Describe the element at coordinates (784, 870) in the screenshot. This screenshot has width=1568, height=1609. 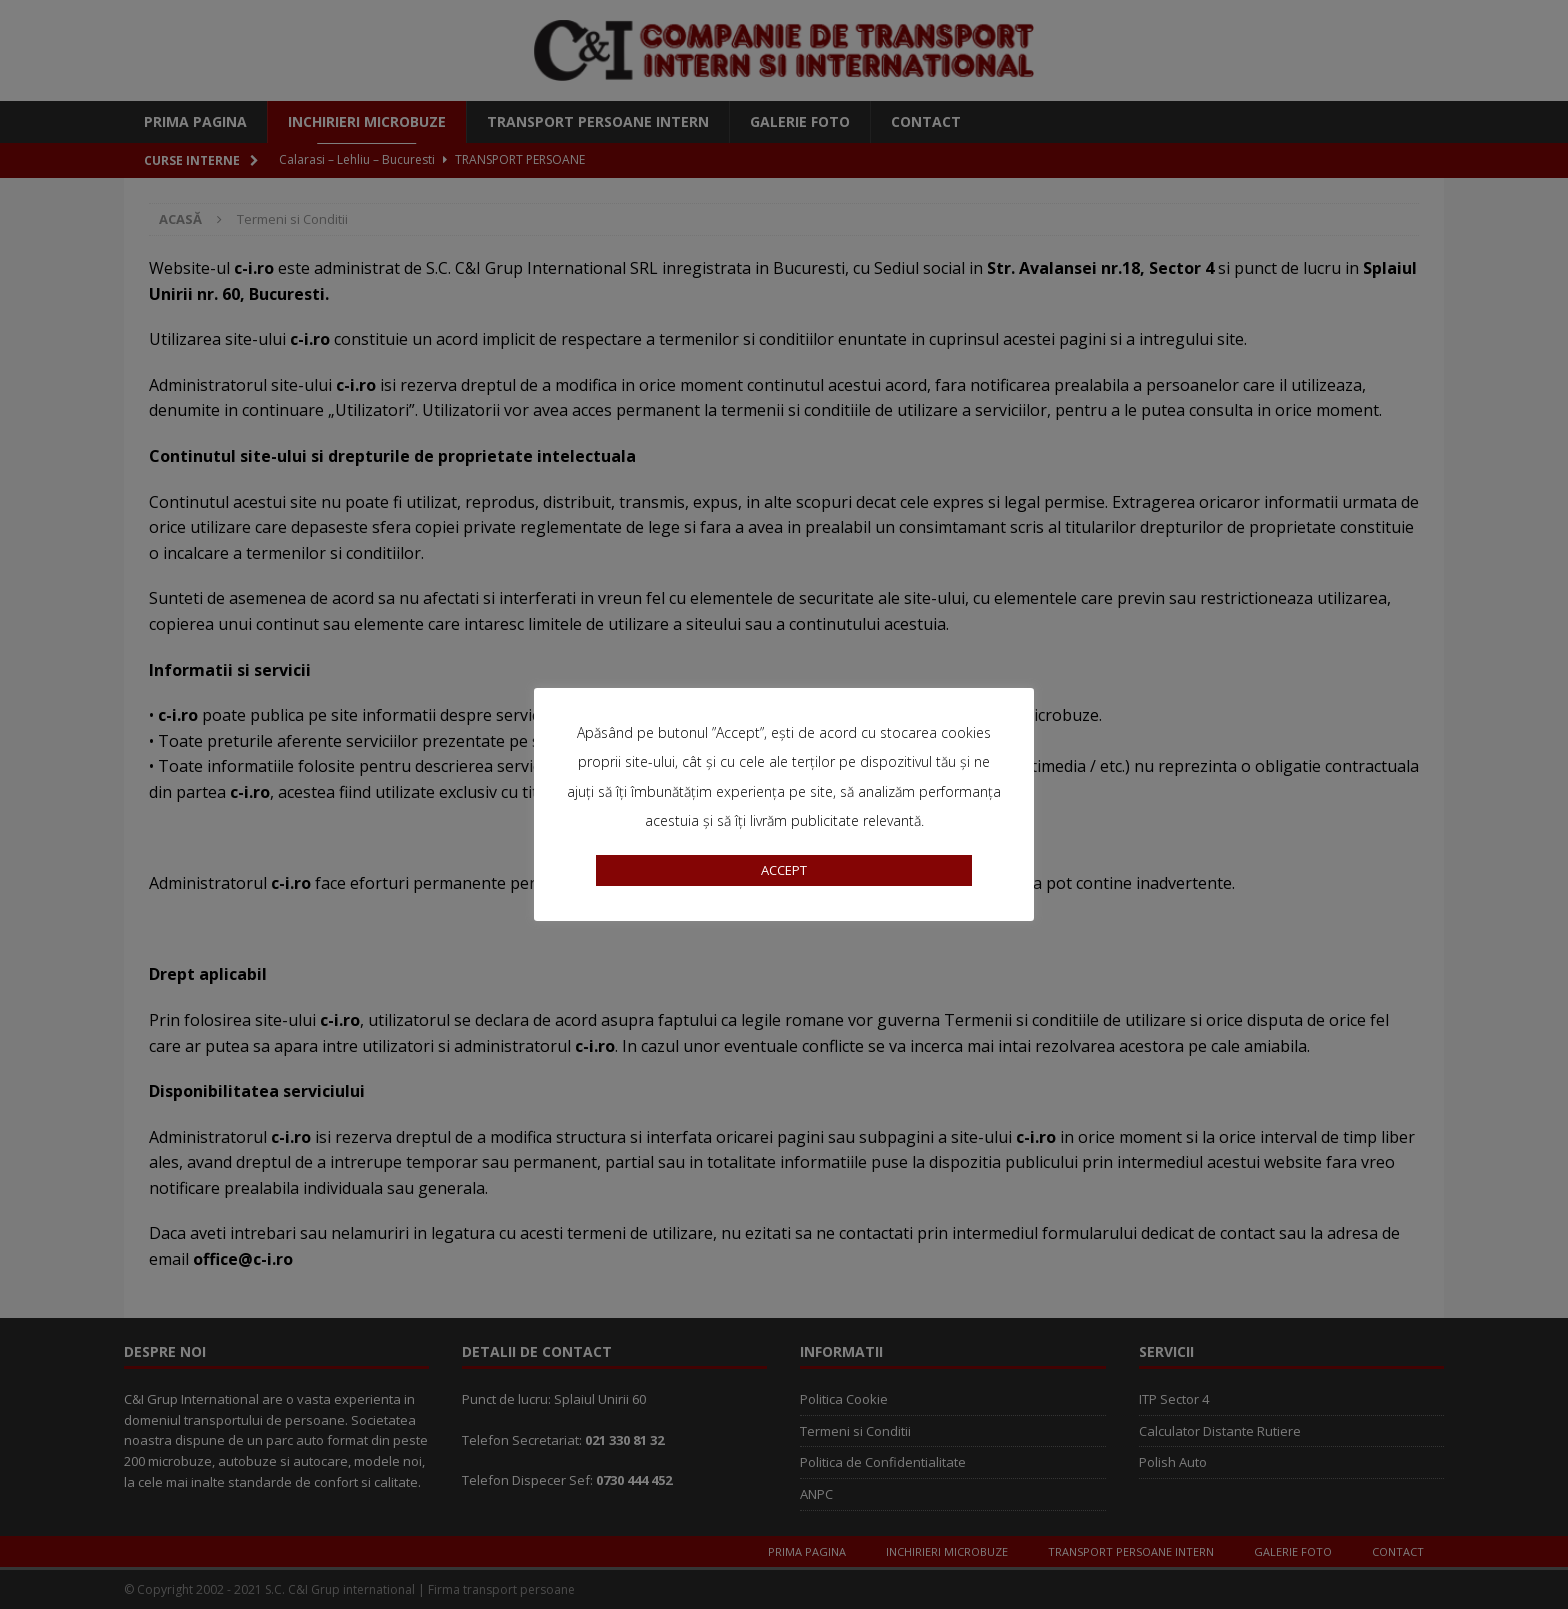
I see `ACCEPT [button]` at that location.